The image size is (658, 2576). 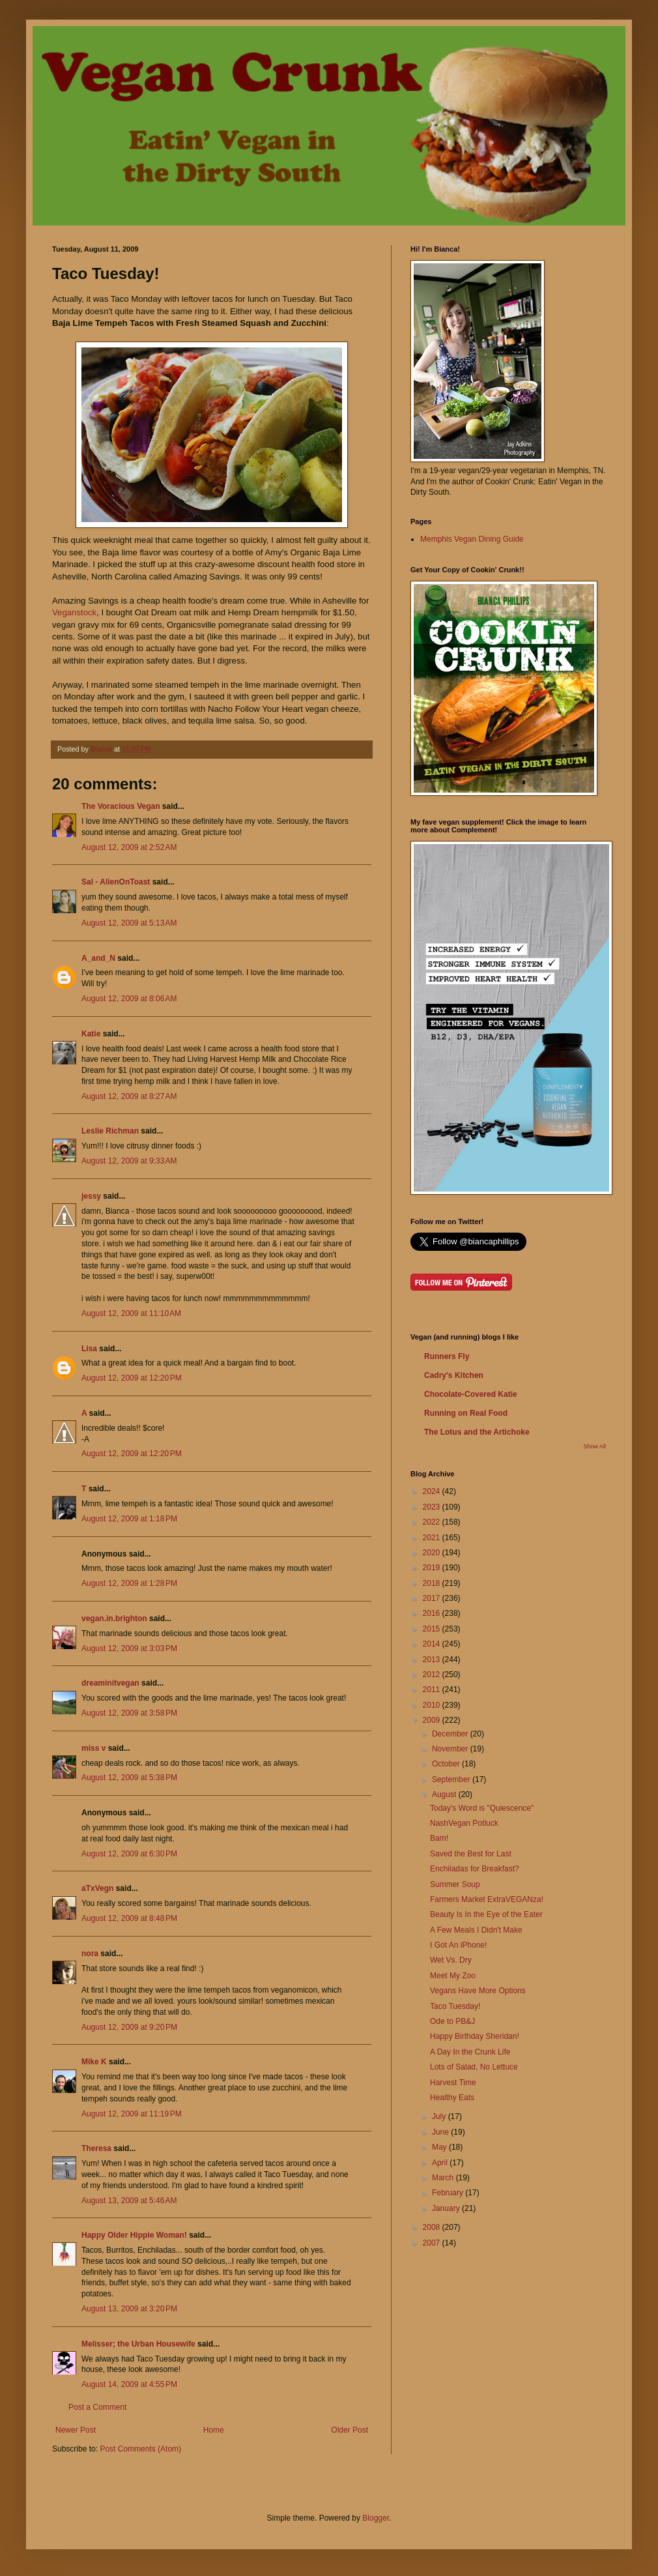 I want to click on Beauty Is In the Eye of the Eater, so click(x=486, y=1914).